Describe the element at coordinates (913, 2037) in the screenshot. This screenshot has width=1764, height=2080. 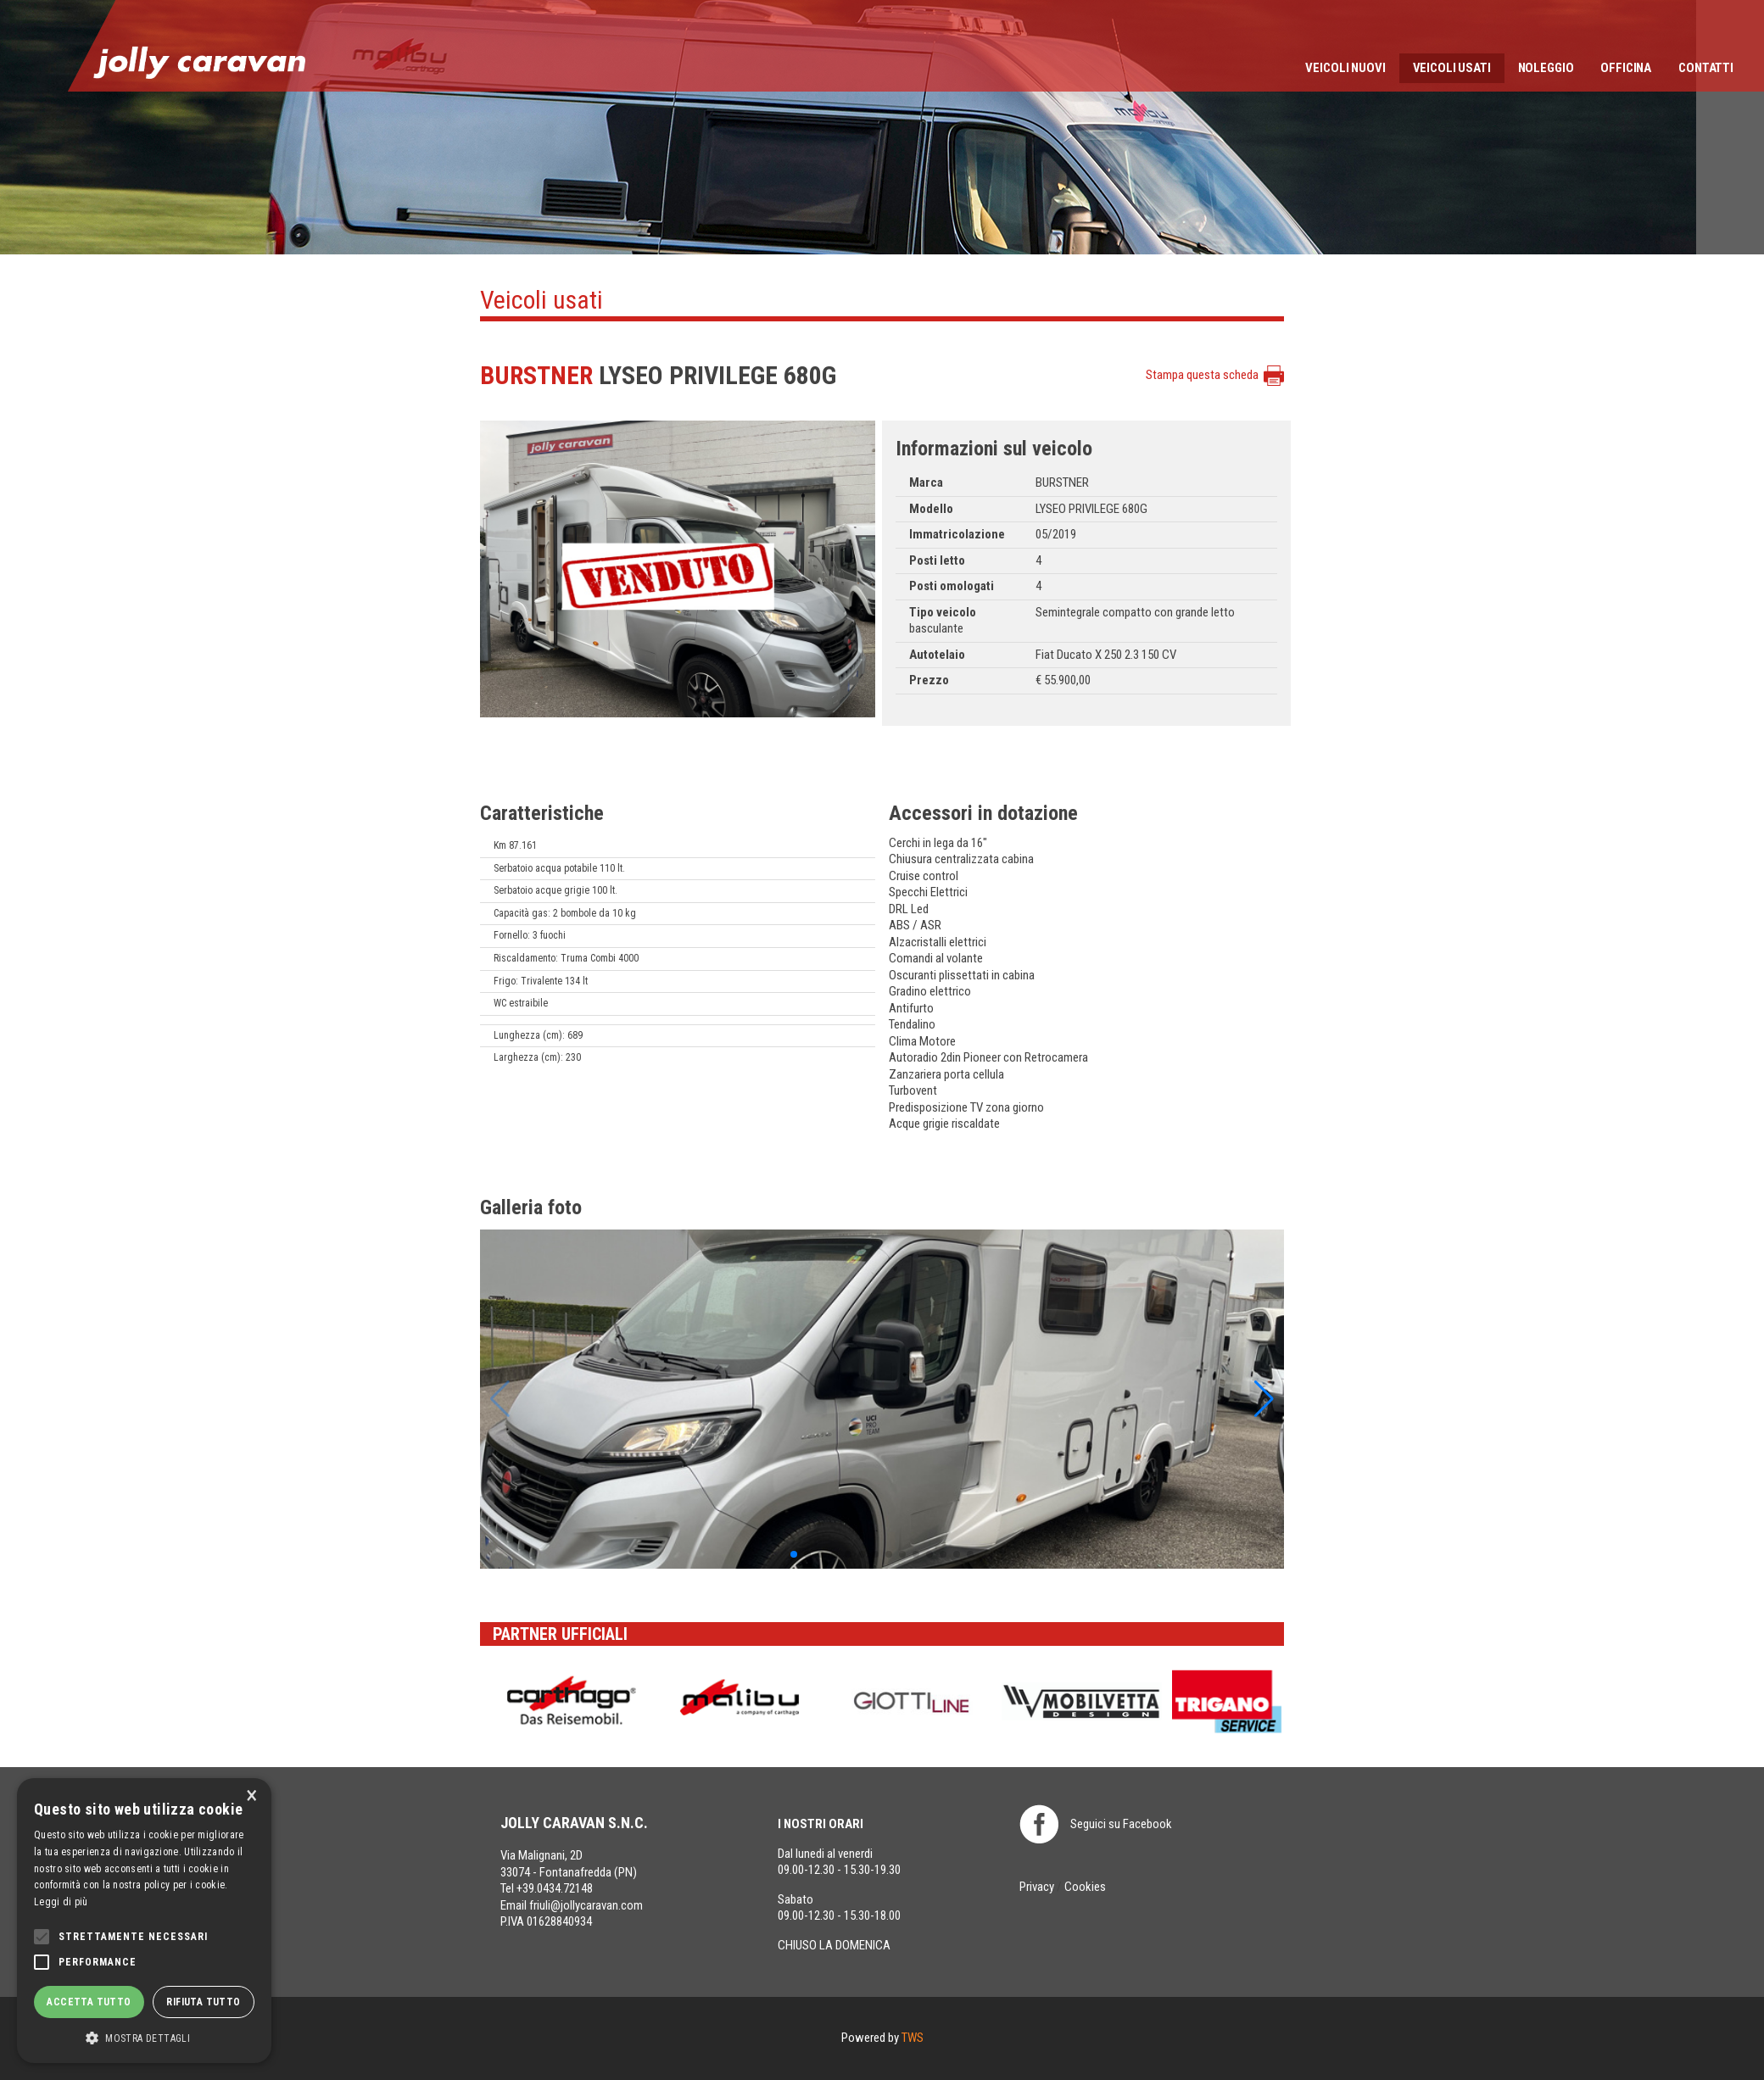
I see `TWS` at that location.